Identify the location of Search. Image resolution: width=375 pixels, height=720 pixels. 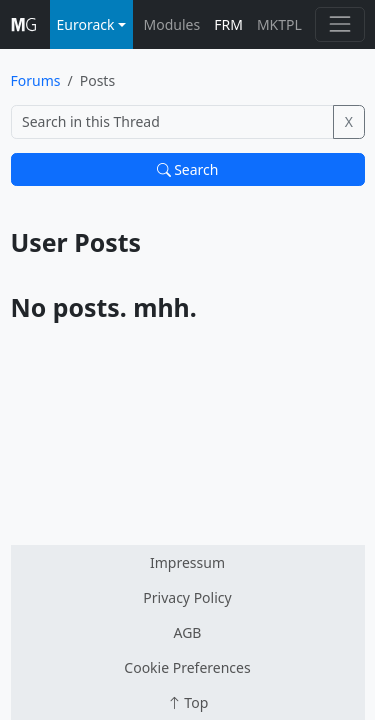
(188, 169).